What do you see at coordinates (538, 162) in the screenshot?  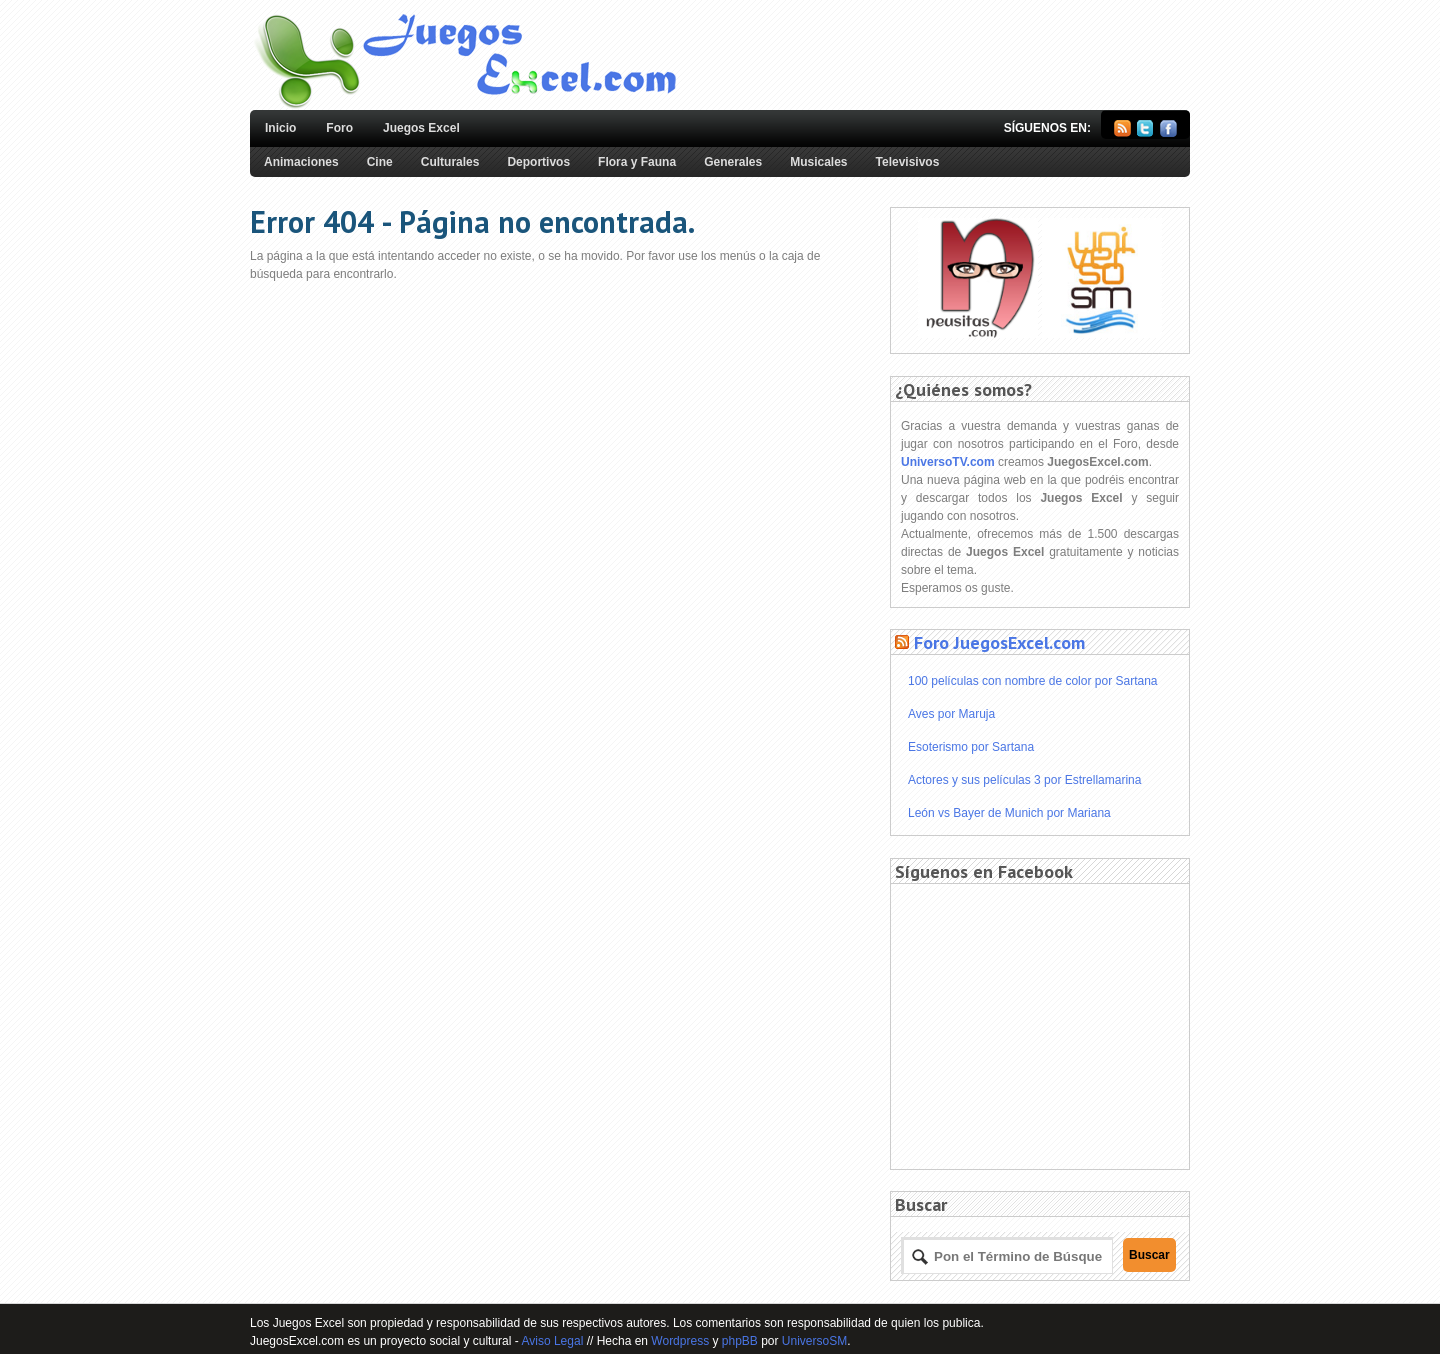 I see `Deportivos` at bounding box center [538, 162].